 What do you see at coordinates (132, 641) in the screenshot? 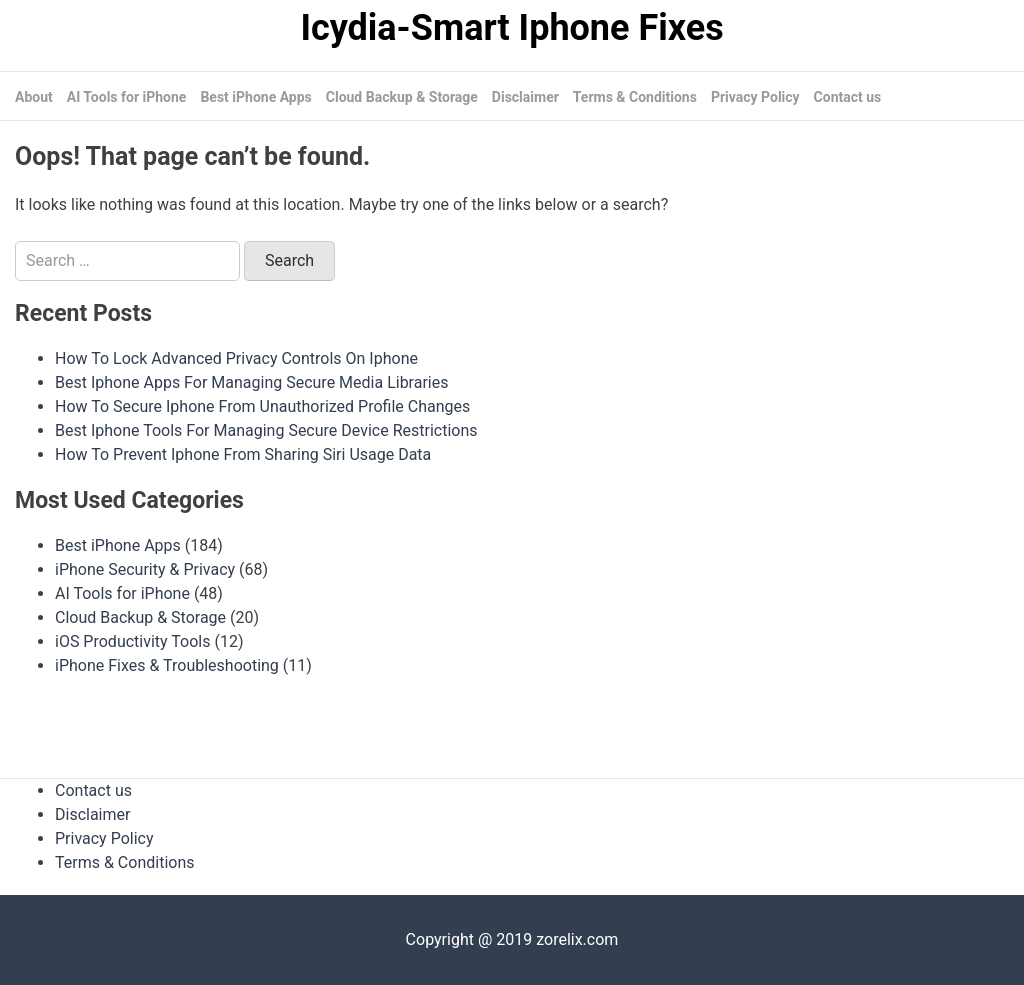
I see `iOS Productivity Tools` at bounding box center [132, 641].